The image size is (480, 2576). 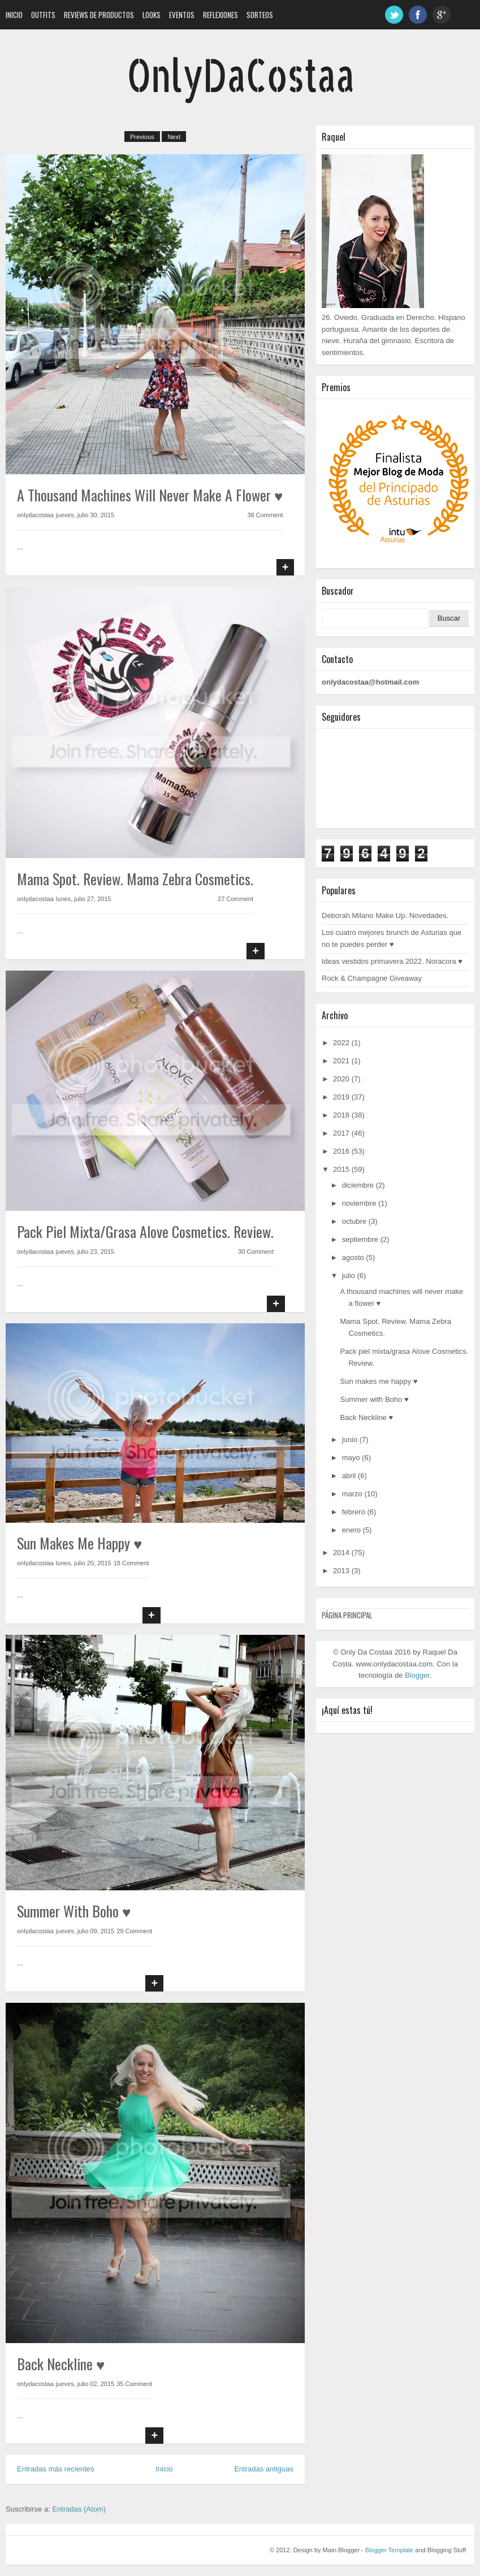 I want to click on junio, so click(x=349, y=1439).